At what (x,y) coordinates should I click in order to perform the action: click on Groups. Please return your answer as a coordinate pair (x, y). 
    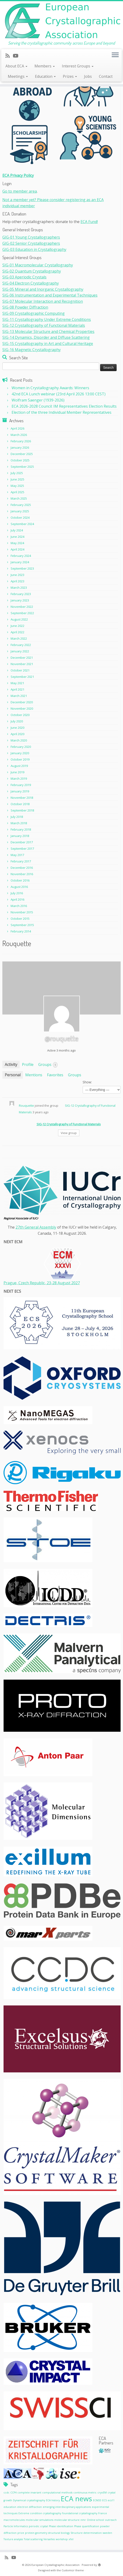
    Looking at the image, I should click on (48, 1065).